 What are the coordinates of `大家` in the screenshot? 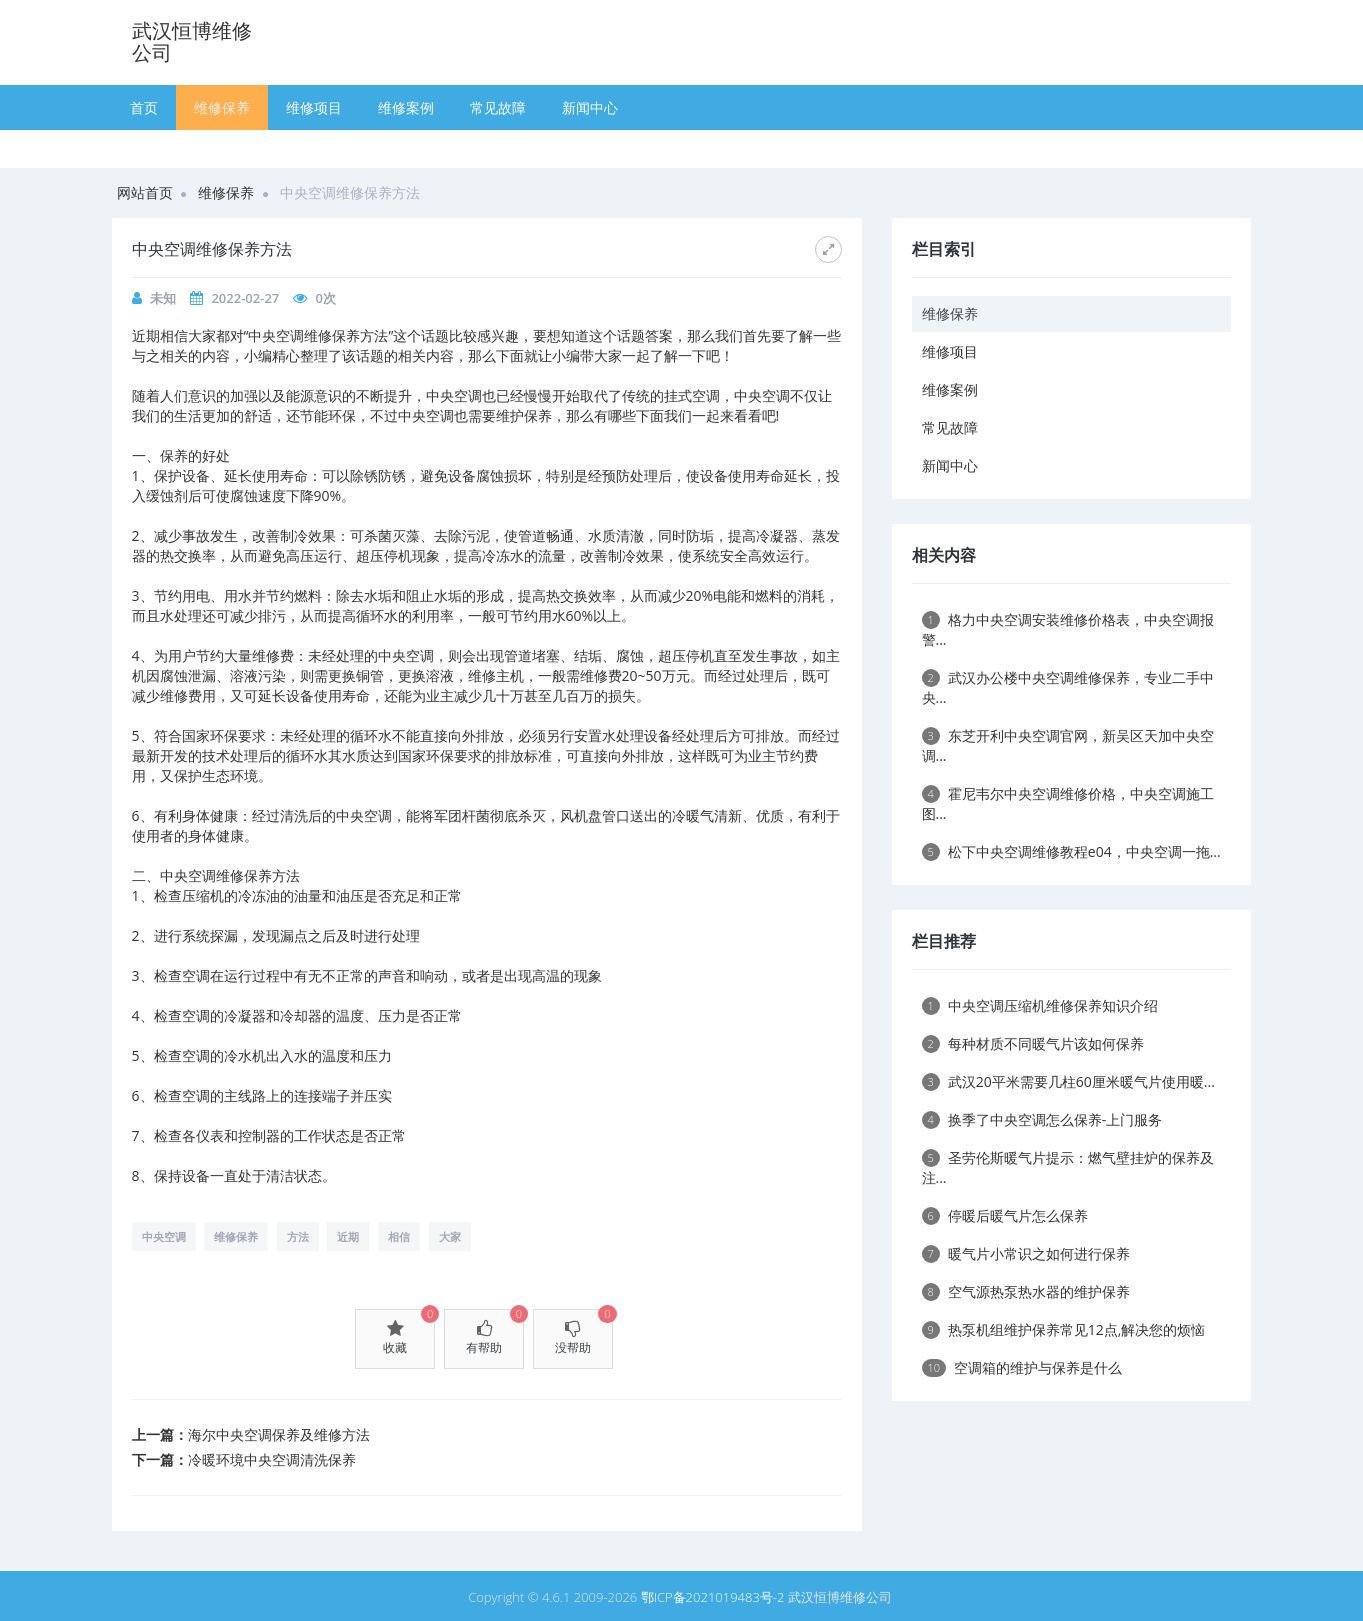 It's located at (450, 1236).